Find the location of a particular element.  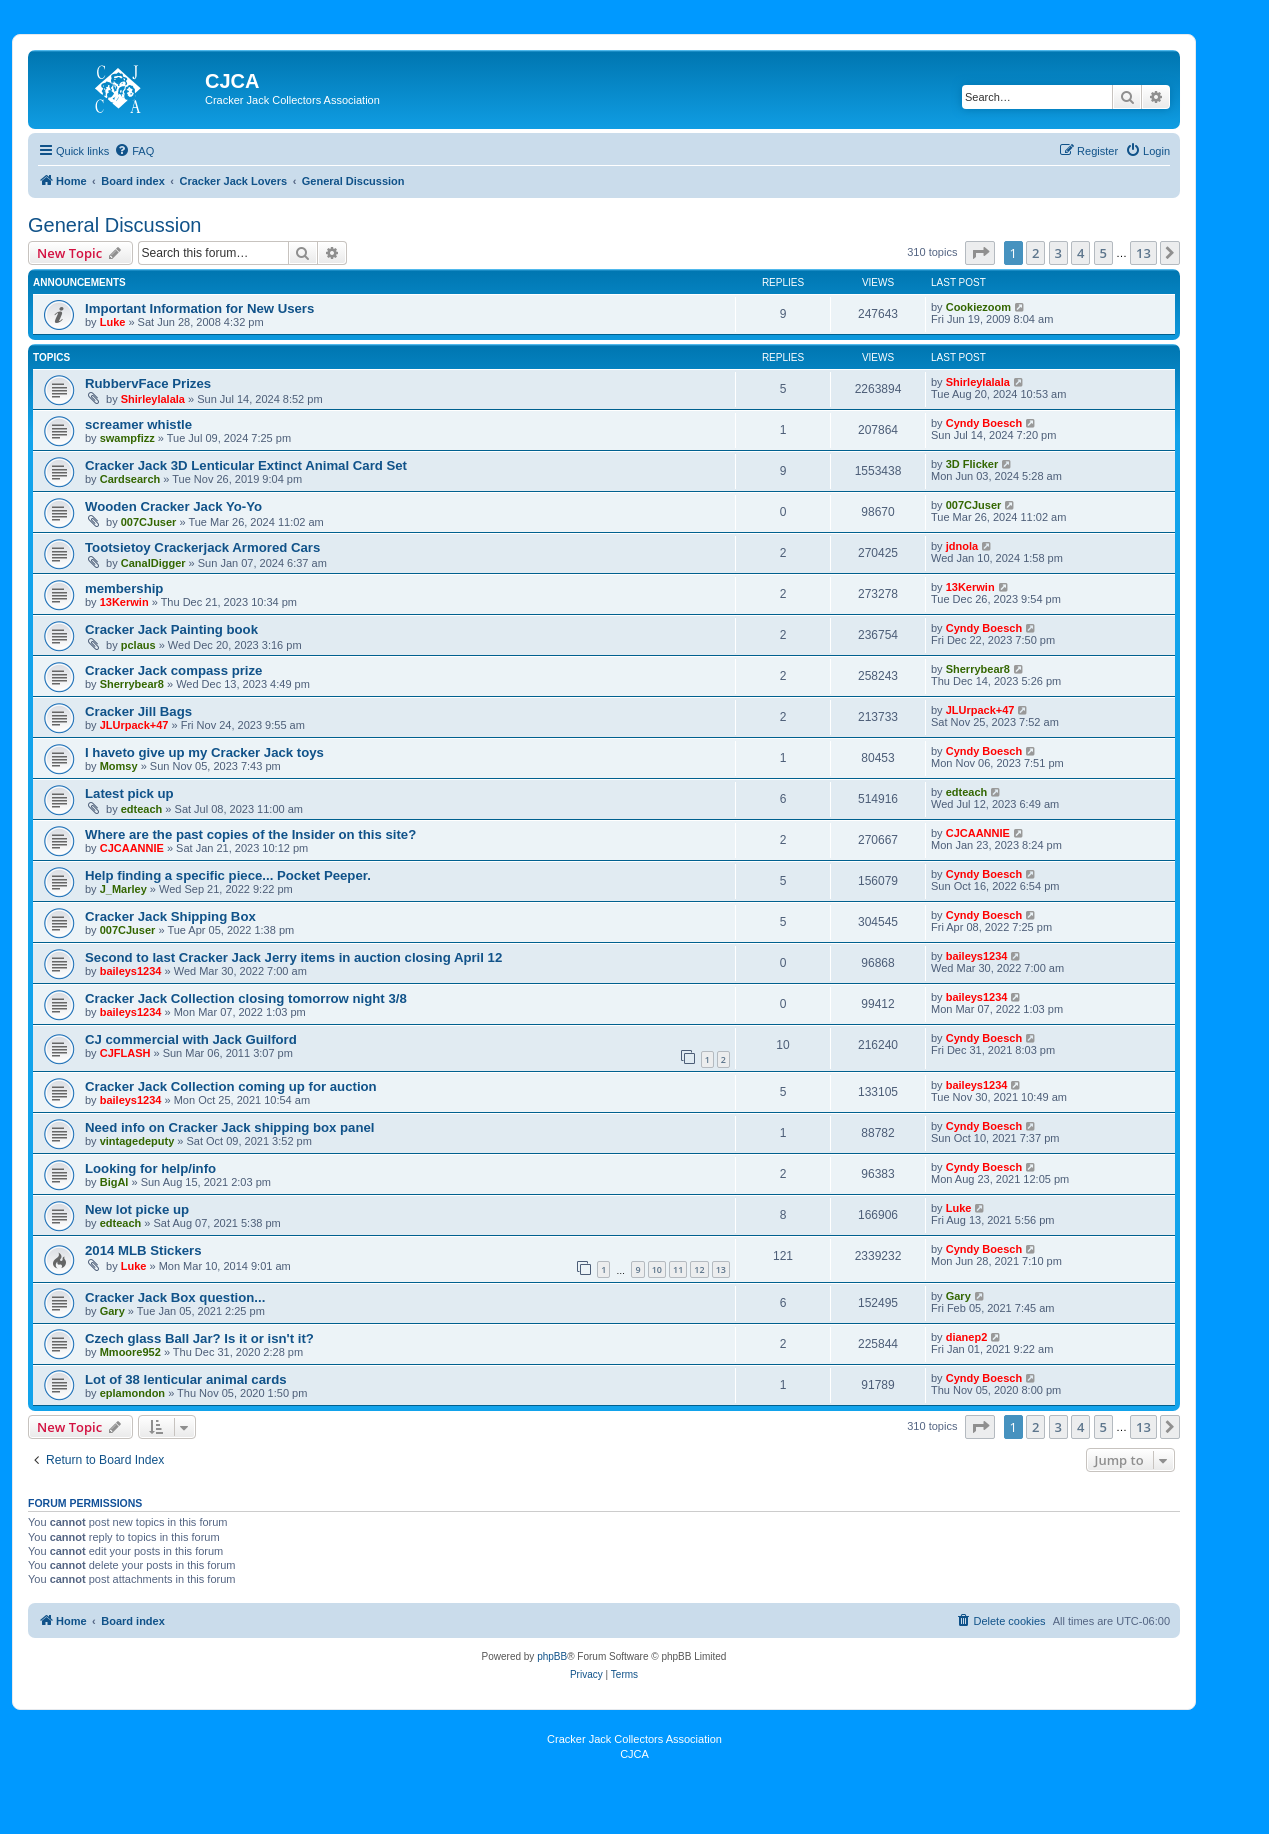

BigAl is located at coordinates (114, 1182).